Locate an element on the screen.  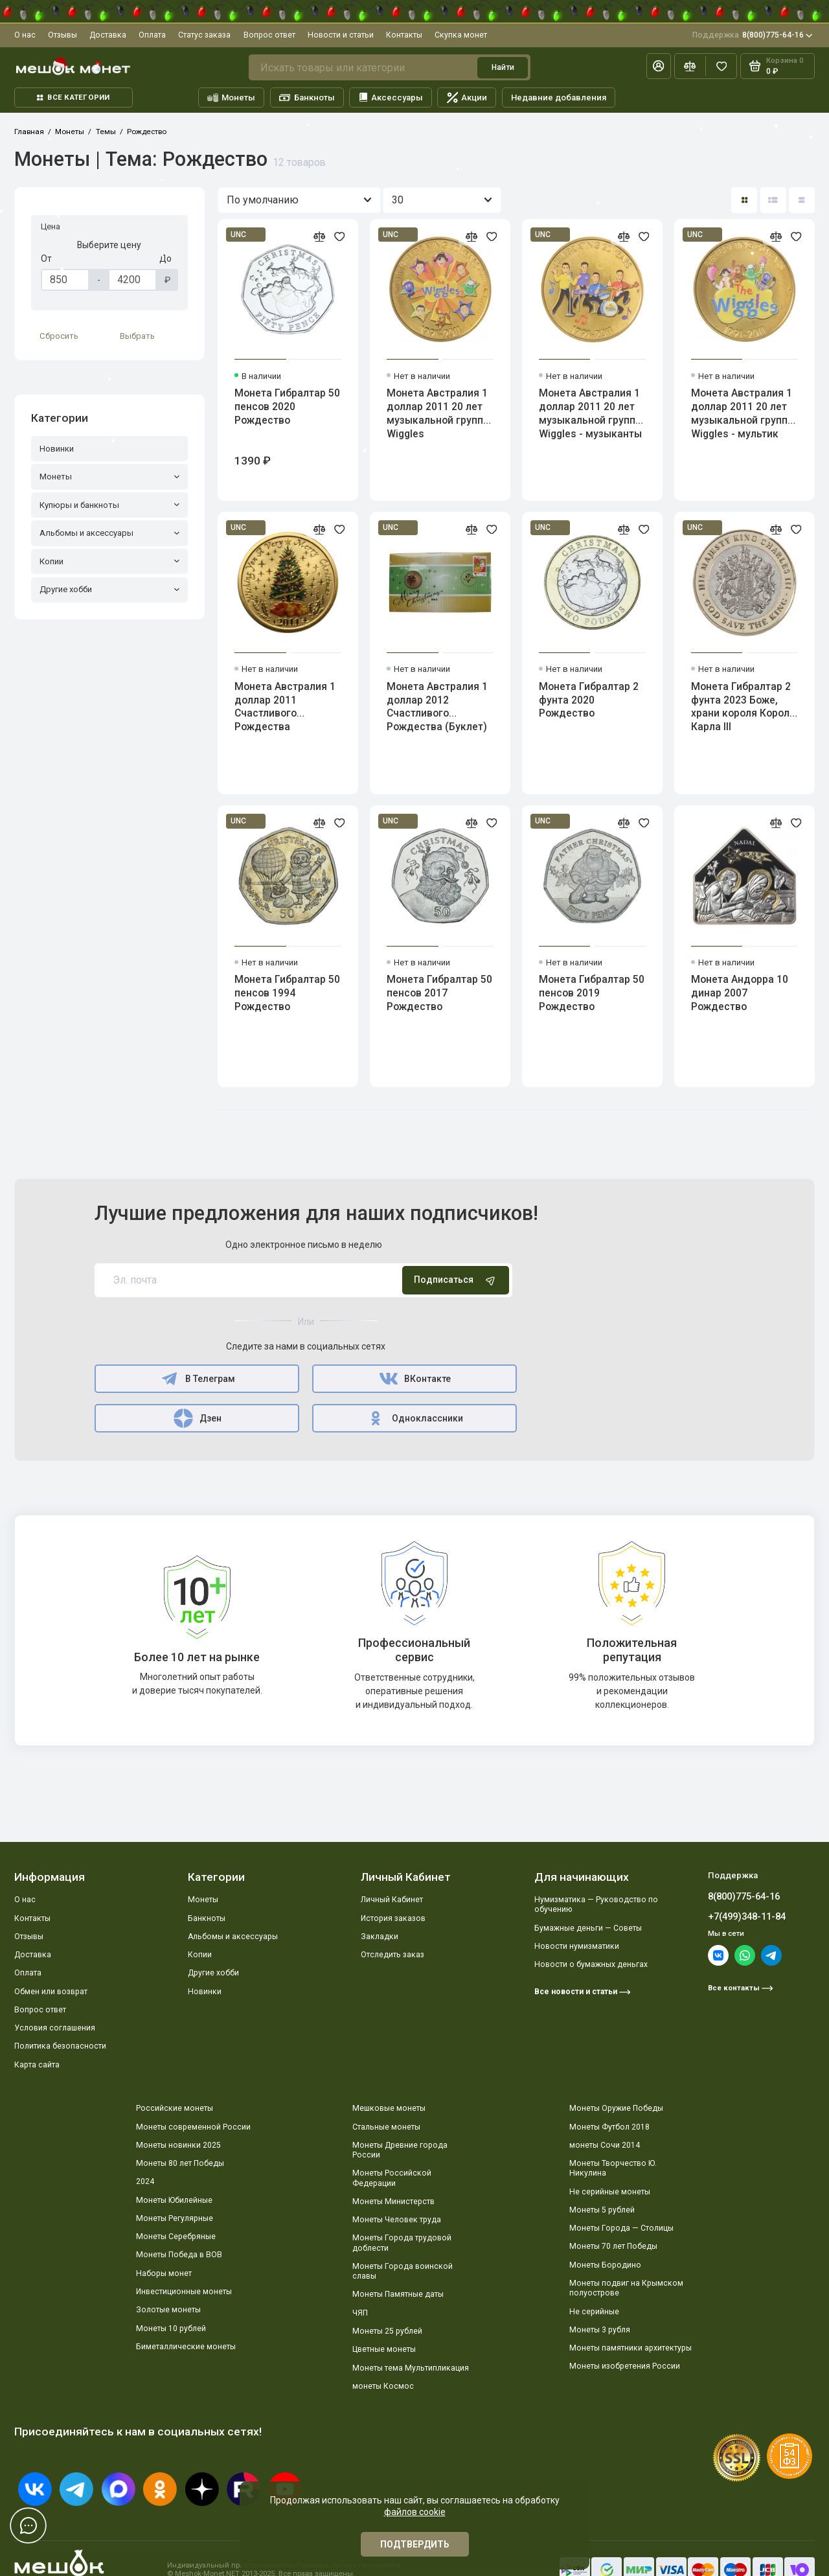
Монета Австралия 1 доллар 2011 20 лет музыкальной группе Wiggles - музыканты is located at coordinates (590, 413).